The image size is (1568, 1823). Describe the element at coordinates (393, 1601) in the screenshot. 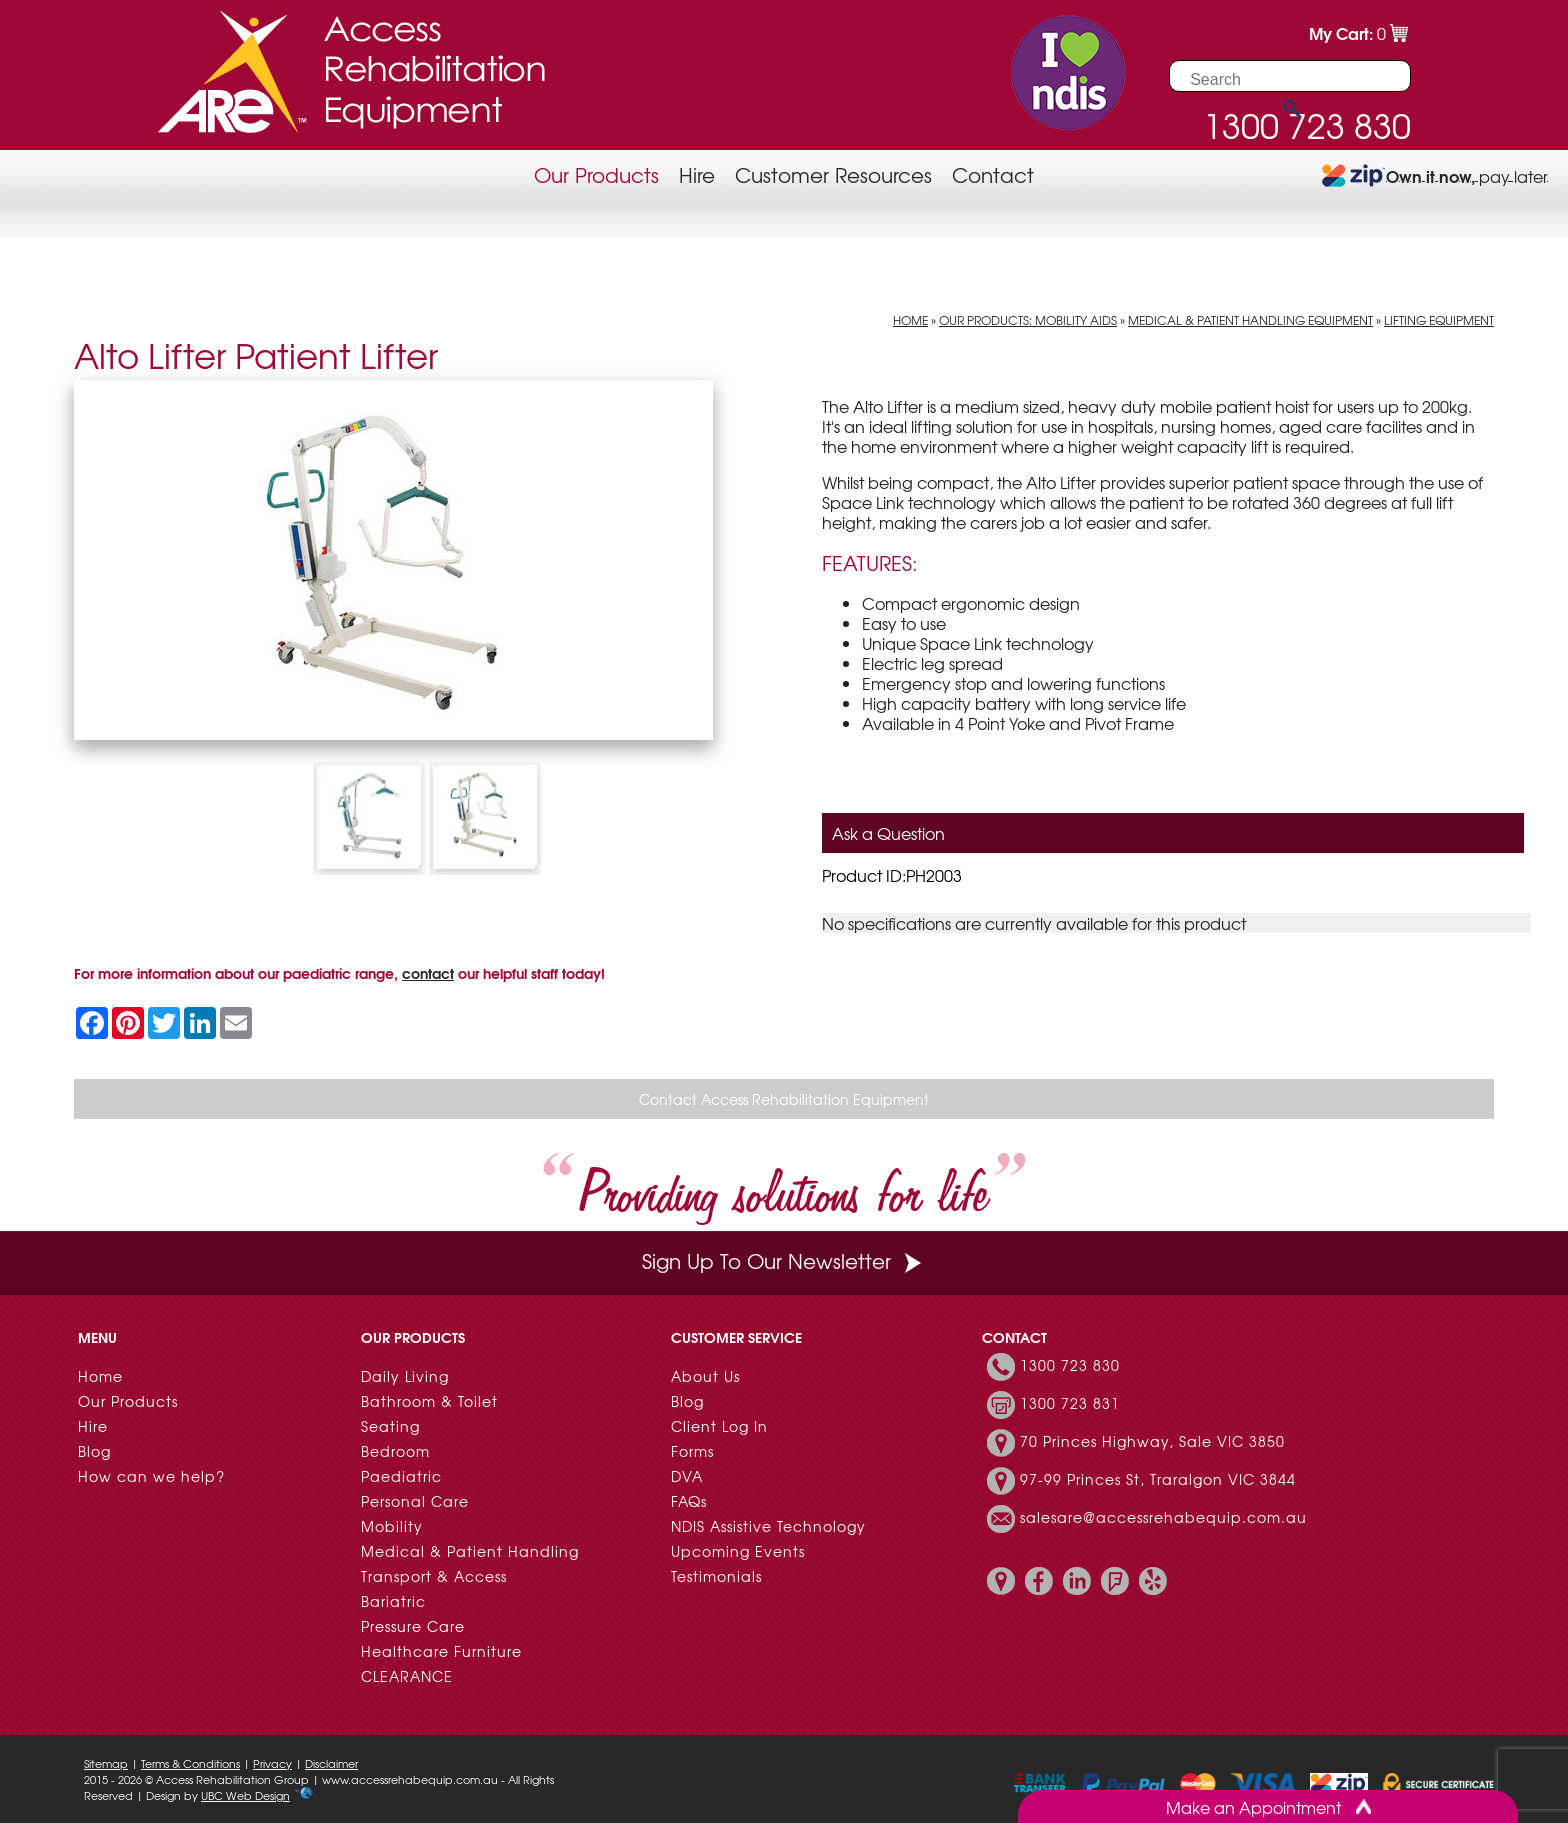

I see `Bariatric` at that location.